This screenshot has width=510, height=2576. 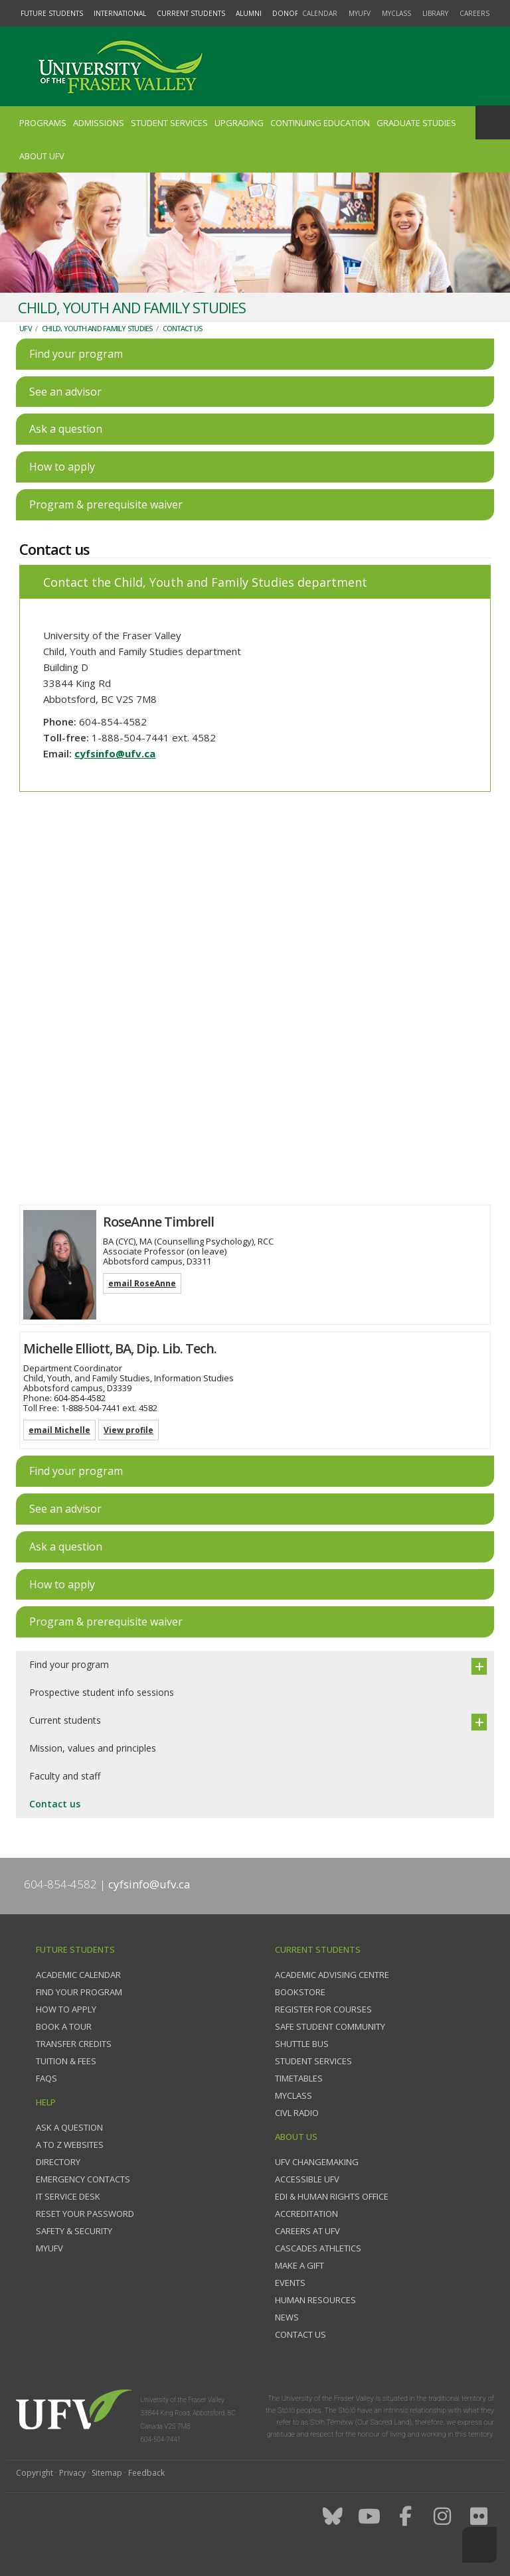 What do you see at coordinates (142, 1283) in the screenshot?
I see `email RoseAnne` at bounding box center [142, 1283].